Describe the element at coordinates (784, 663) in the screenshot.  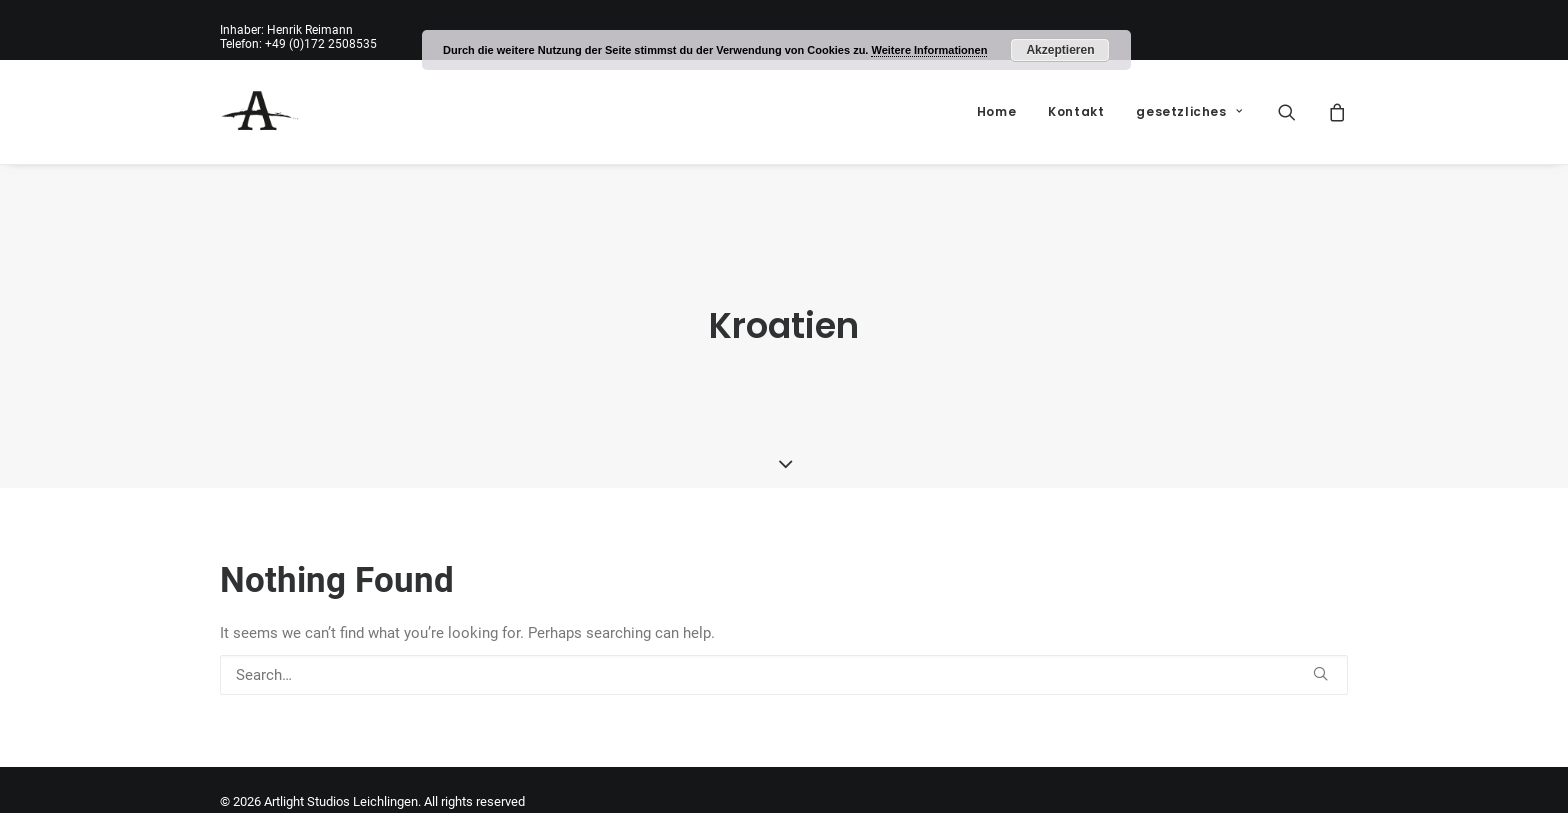
I see `[Search]` at that location.